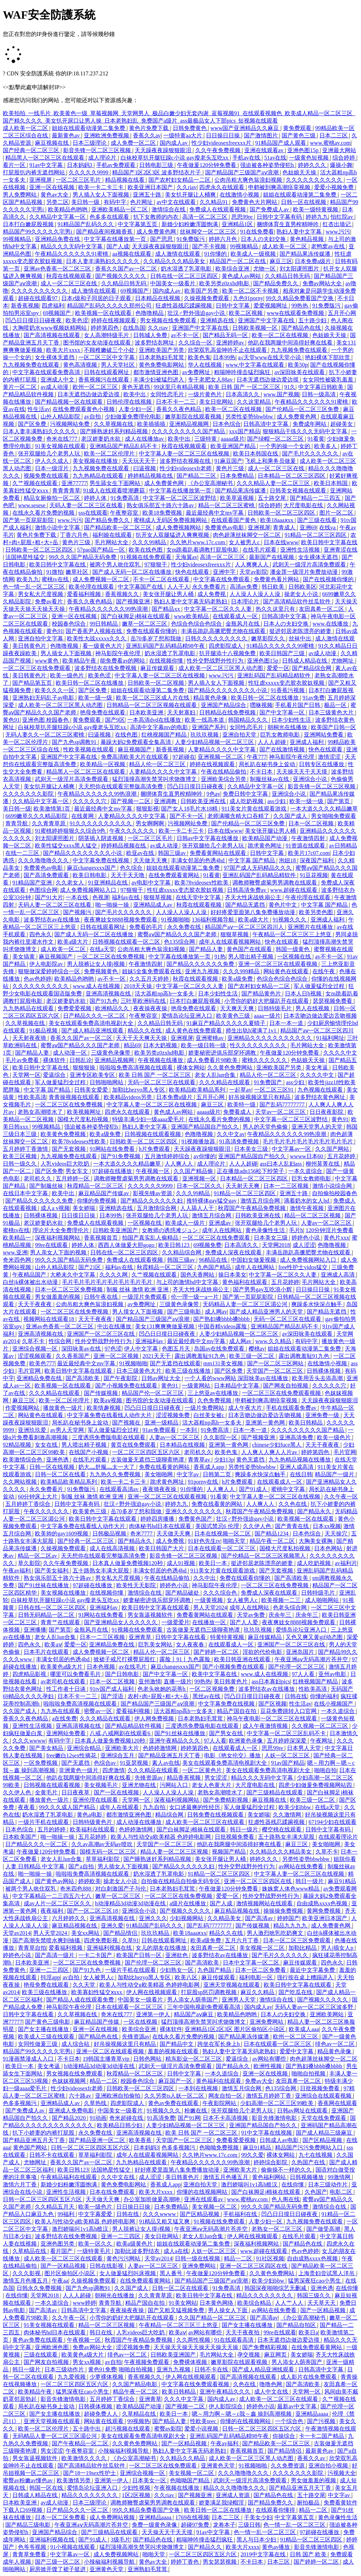 The width and height of the screenshot is (361, 2576). Describe the element at coordinates (297, 1667) in the screenshot. I see `国产伦理一区二区三区` at that location.